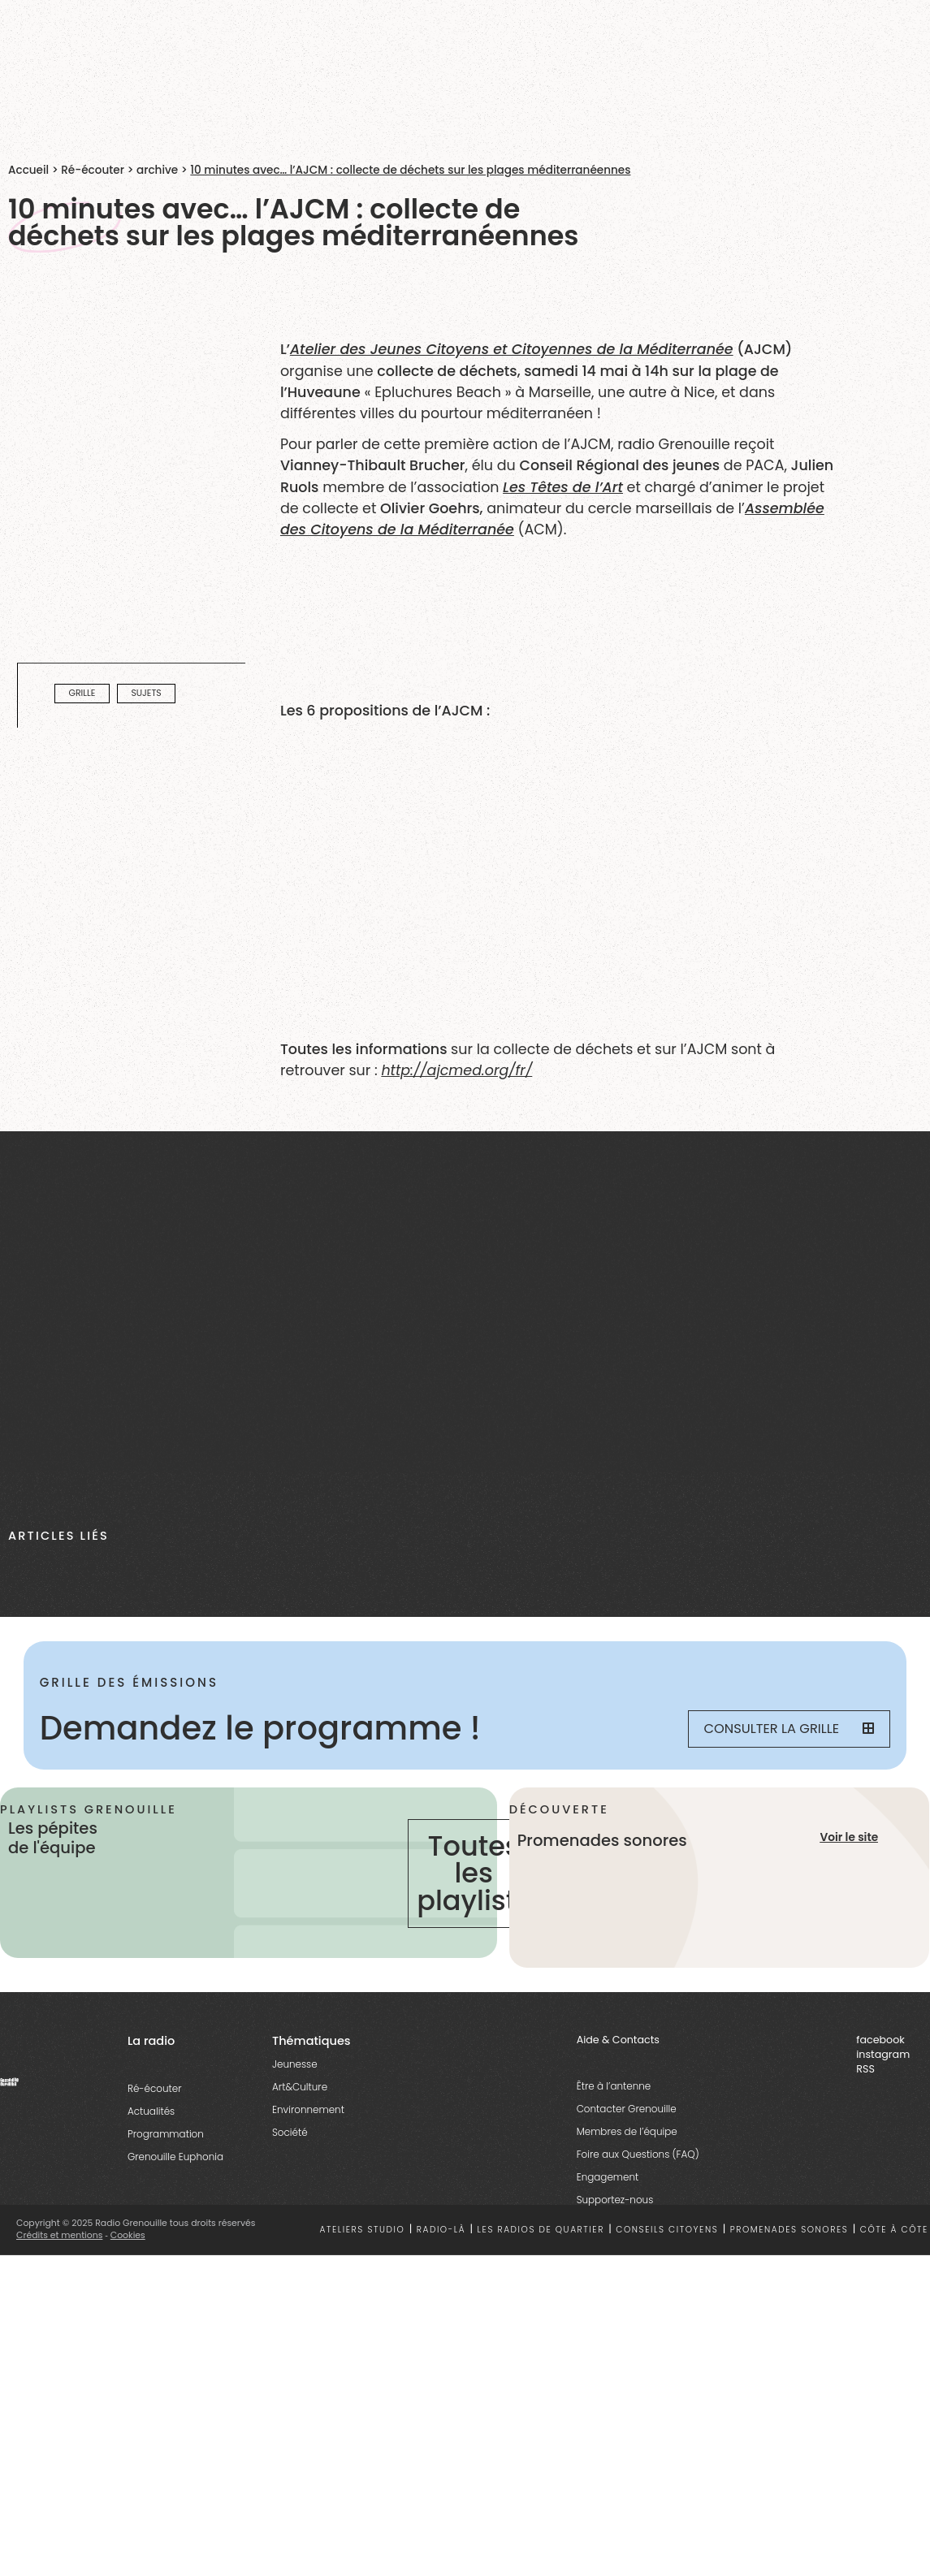 The width and height of the screenshot is (930, 2576). I want to click on Ré-écouter, so click(92, 170).